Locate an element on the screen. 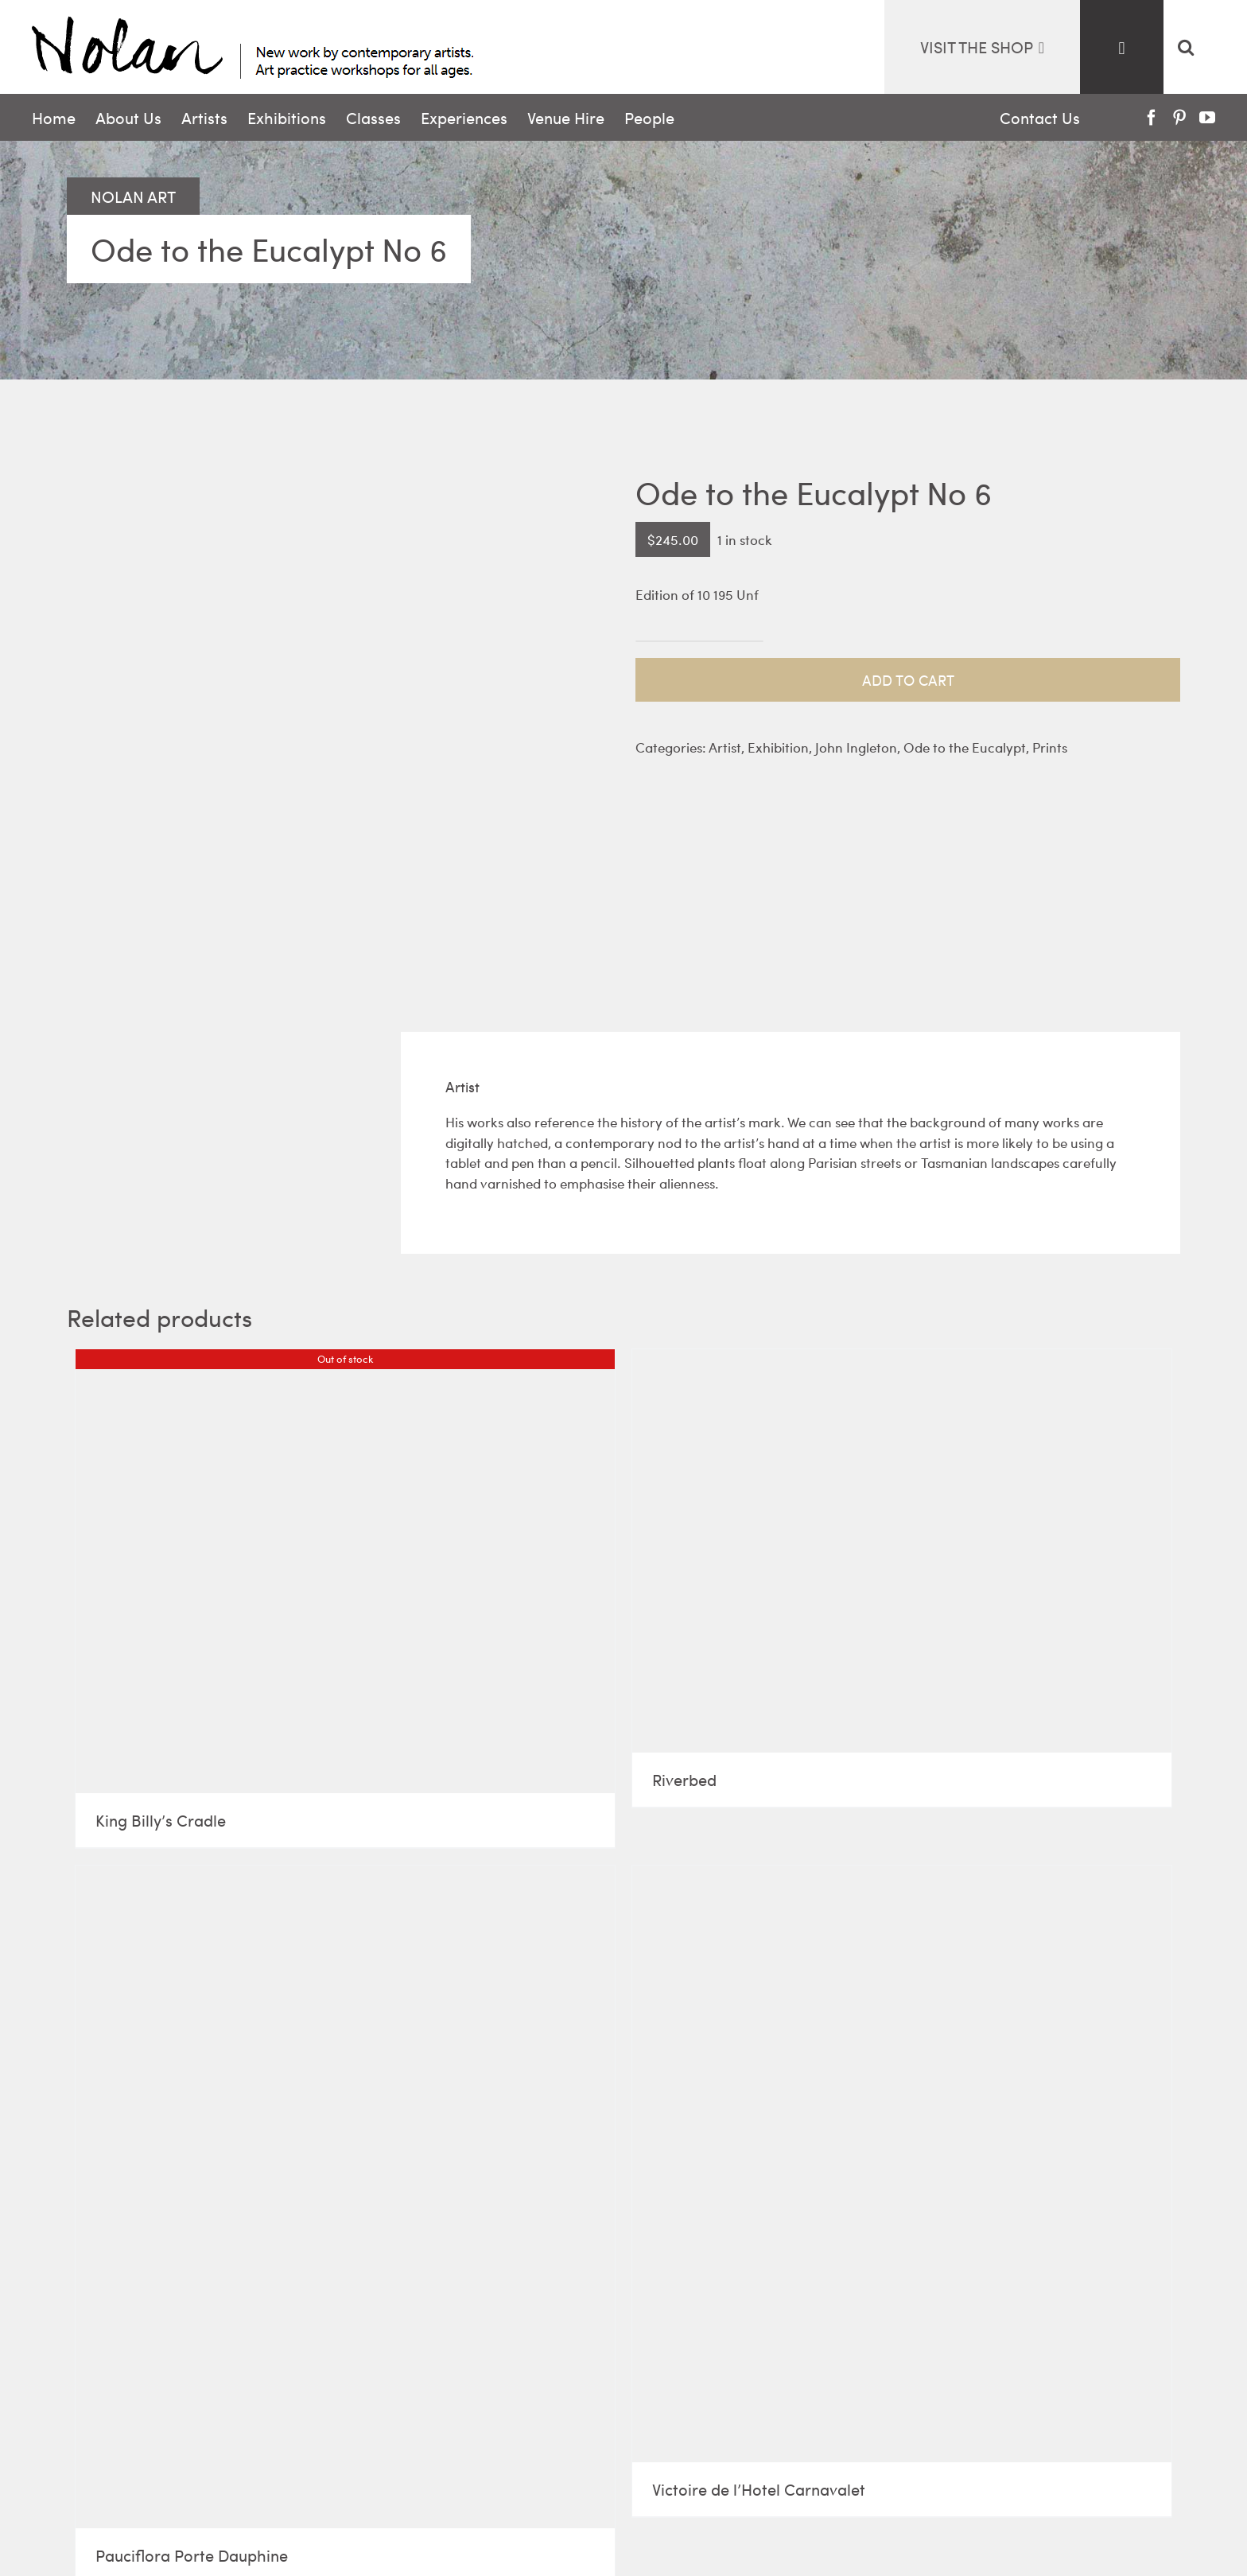  [Victoire de l’Hotel Carnavalet] is located at coordinates (901, 2164).